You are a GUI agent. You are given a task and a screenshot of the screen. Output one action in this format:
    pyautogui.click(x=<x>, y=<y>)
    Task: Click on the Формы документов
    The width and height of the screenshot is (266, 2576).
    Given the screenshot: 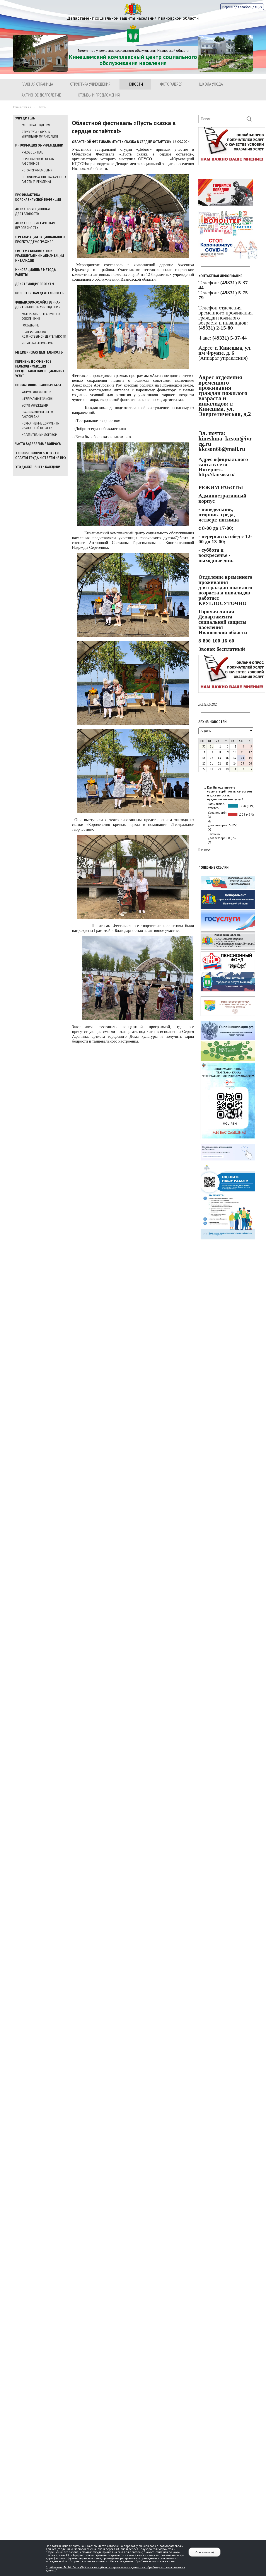 What is the action you would take?
    pyautogui.click(x=36, y=392)
    